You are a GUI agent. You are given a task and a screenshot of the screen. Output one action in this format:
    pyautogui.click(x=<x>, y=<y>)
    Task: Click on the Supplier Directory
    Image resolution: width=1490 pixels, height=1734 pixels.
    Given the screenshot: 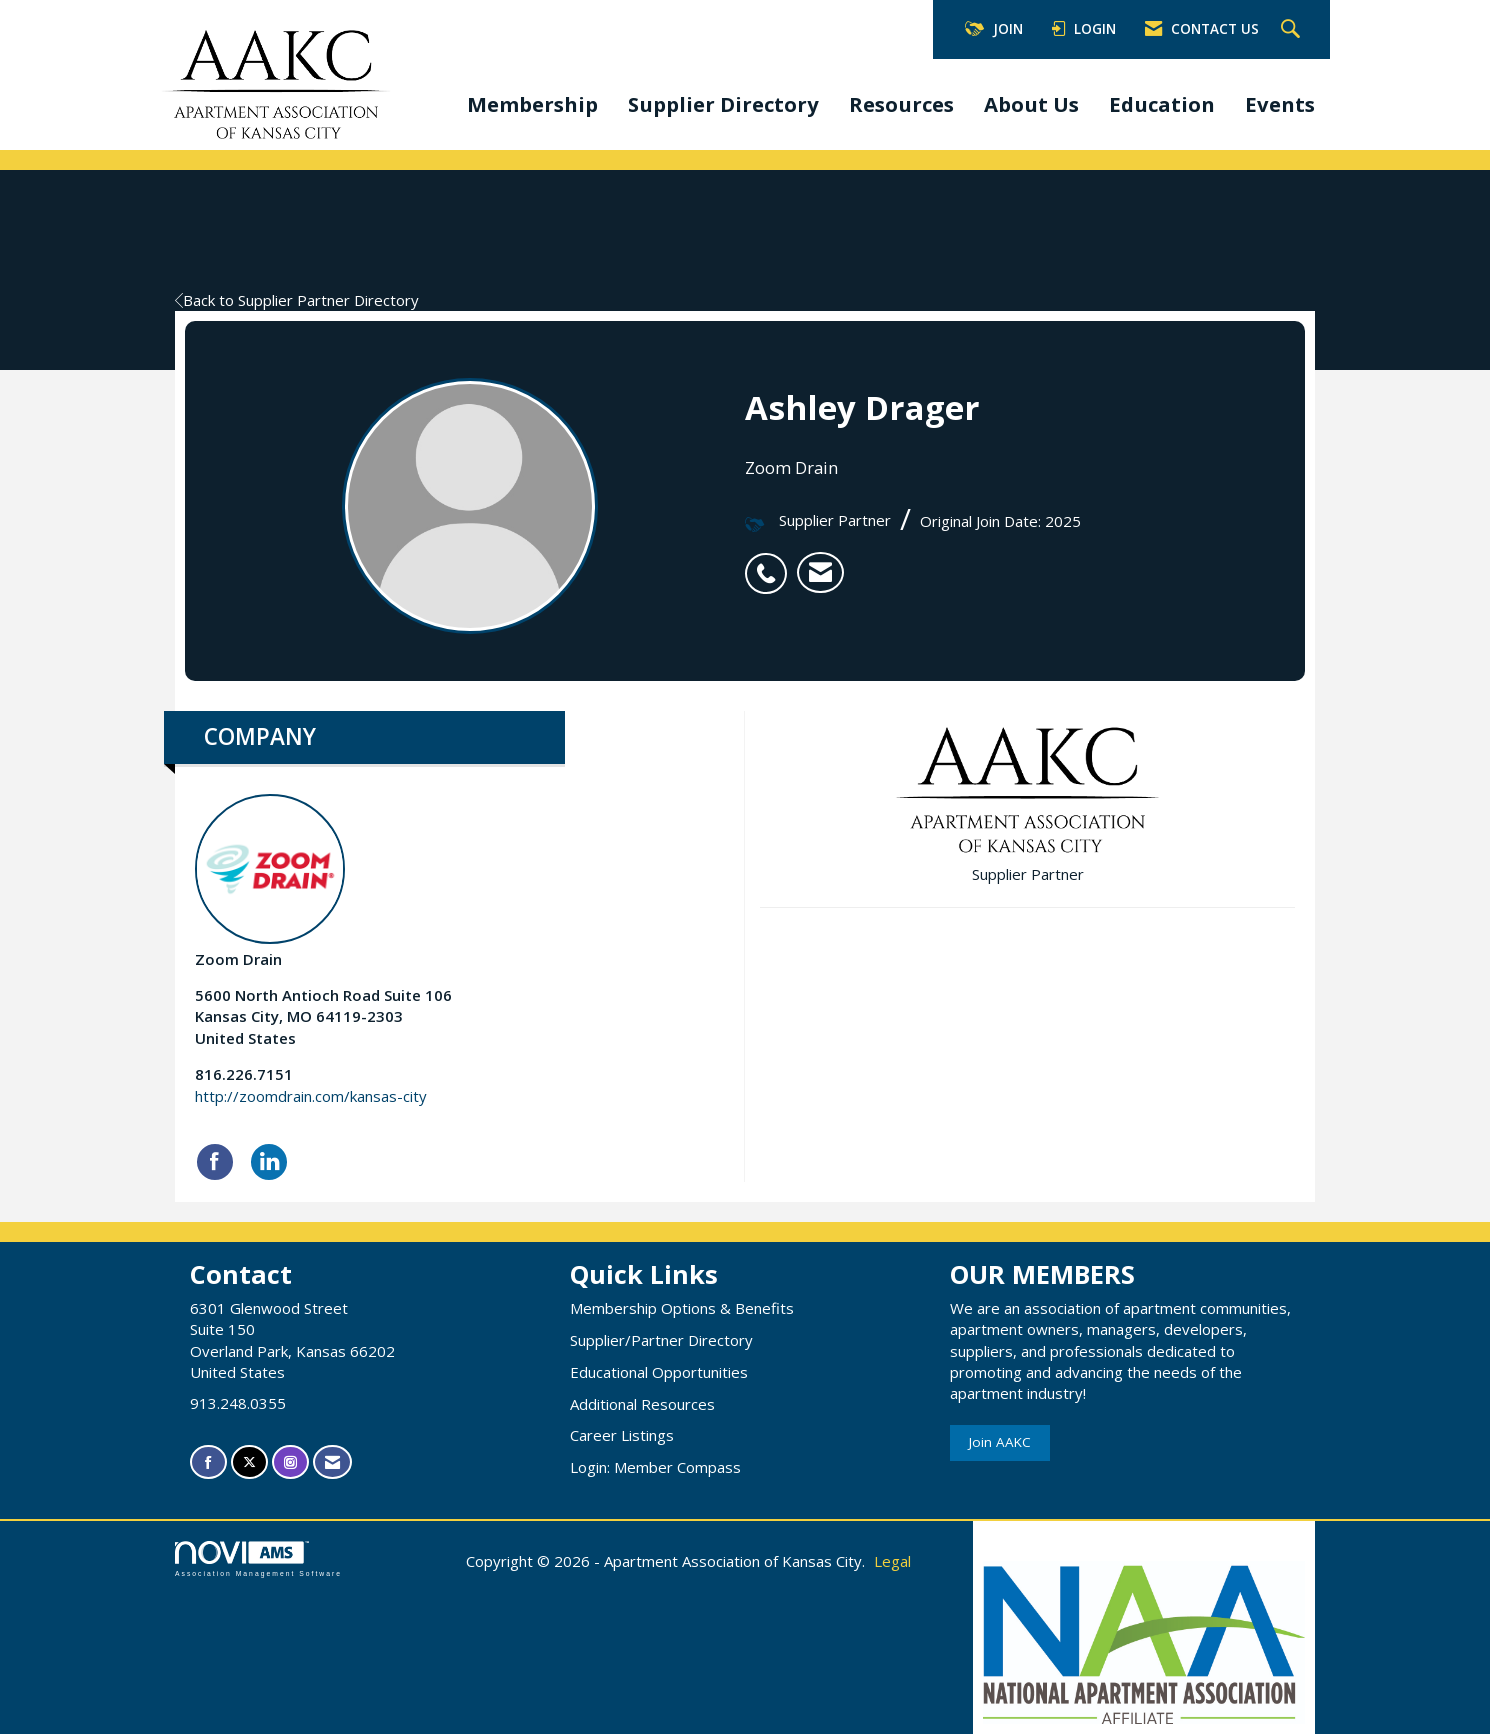 What is the action you would take?
    pyautogui.click(x=723, y=104)
    